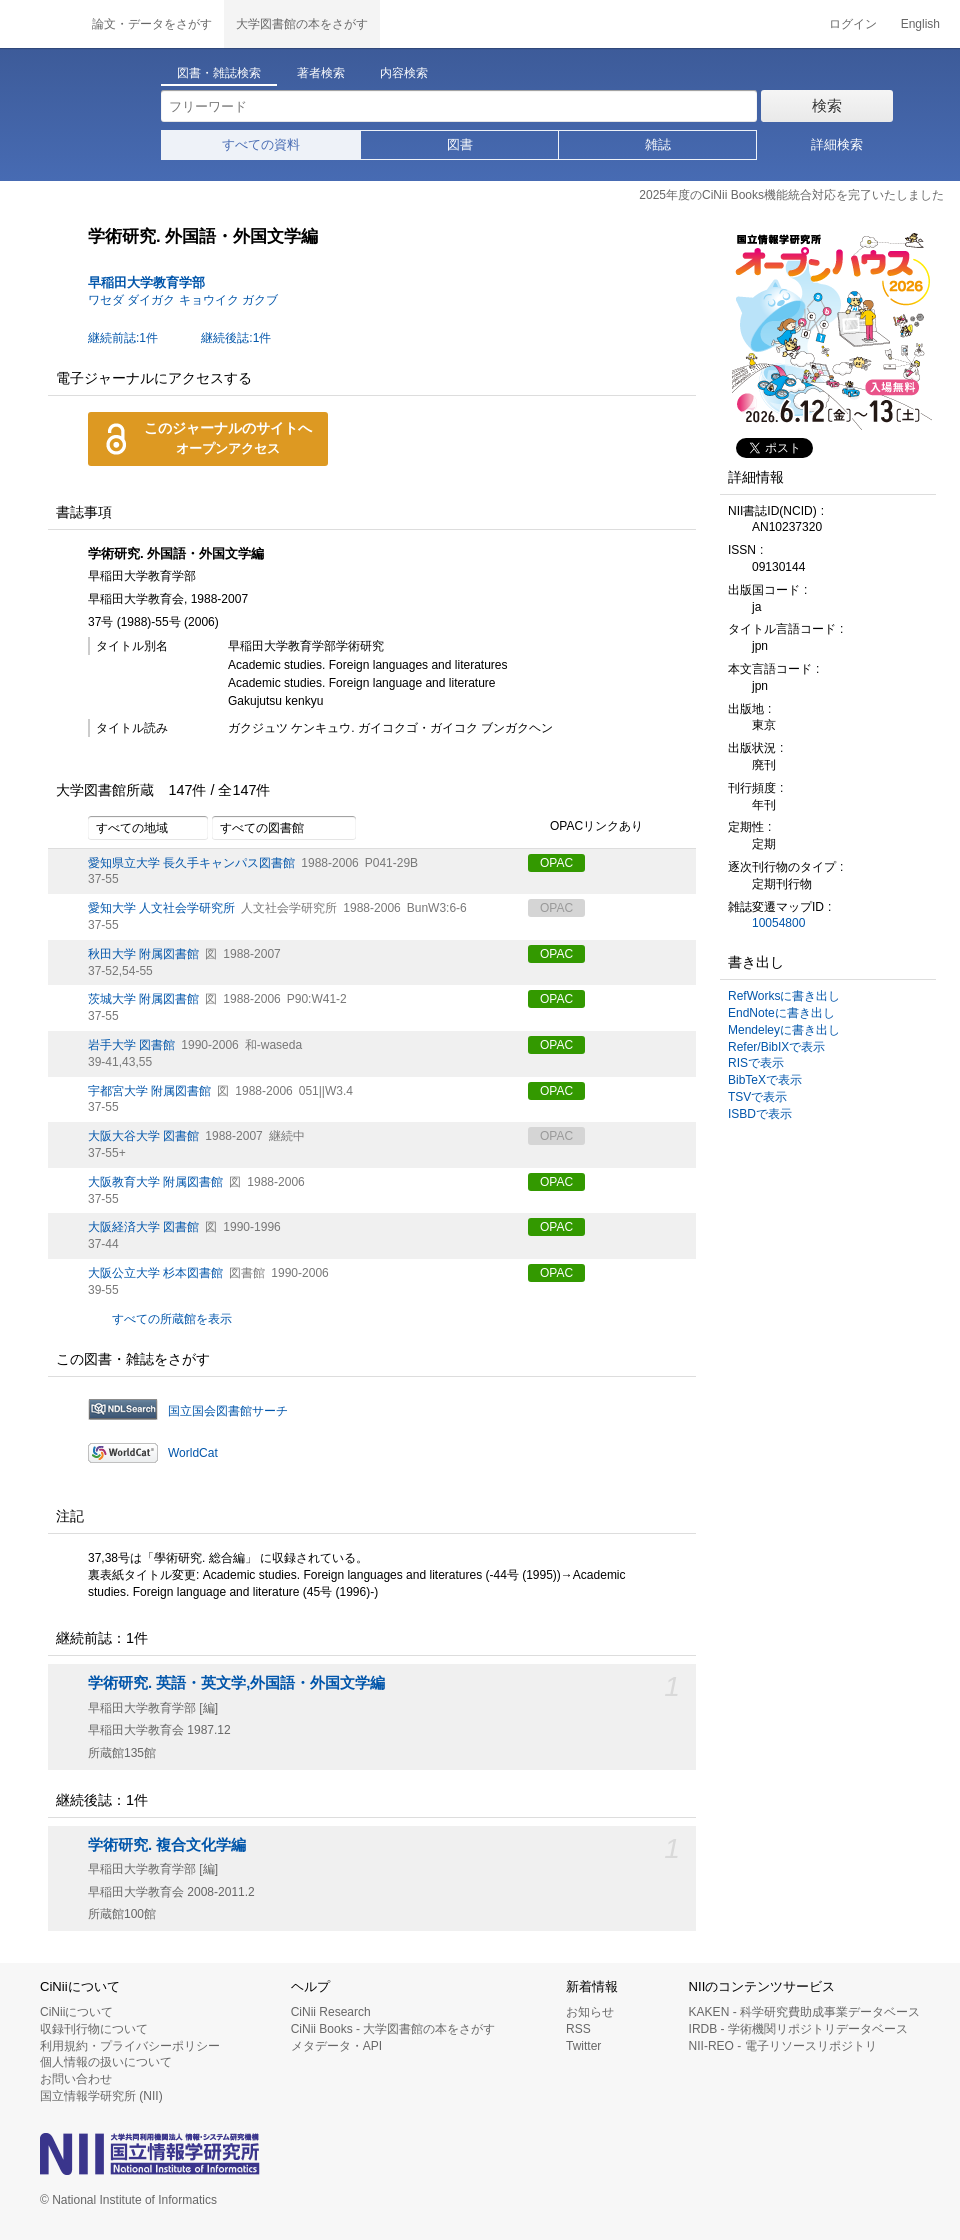 Image resolution: width=960 pixels, height=2240 pixels. I want to click on 秋田大学 附属図書館, so click(143, 954).